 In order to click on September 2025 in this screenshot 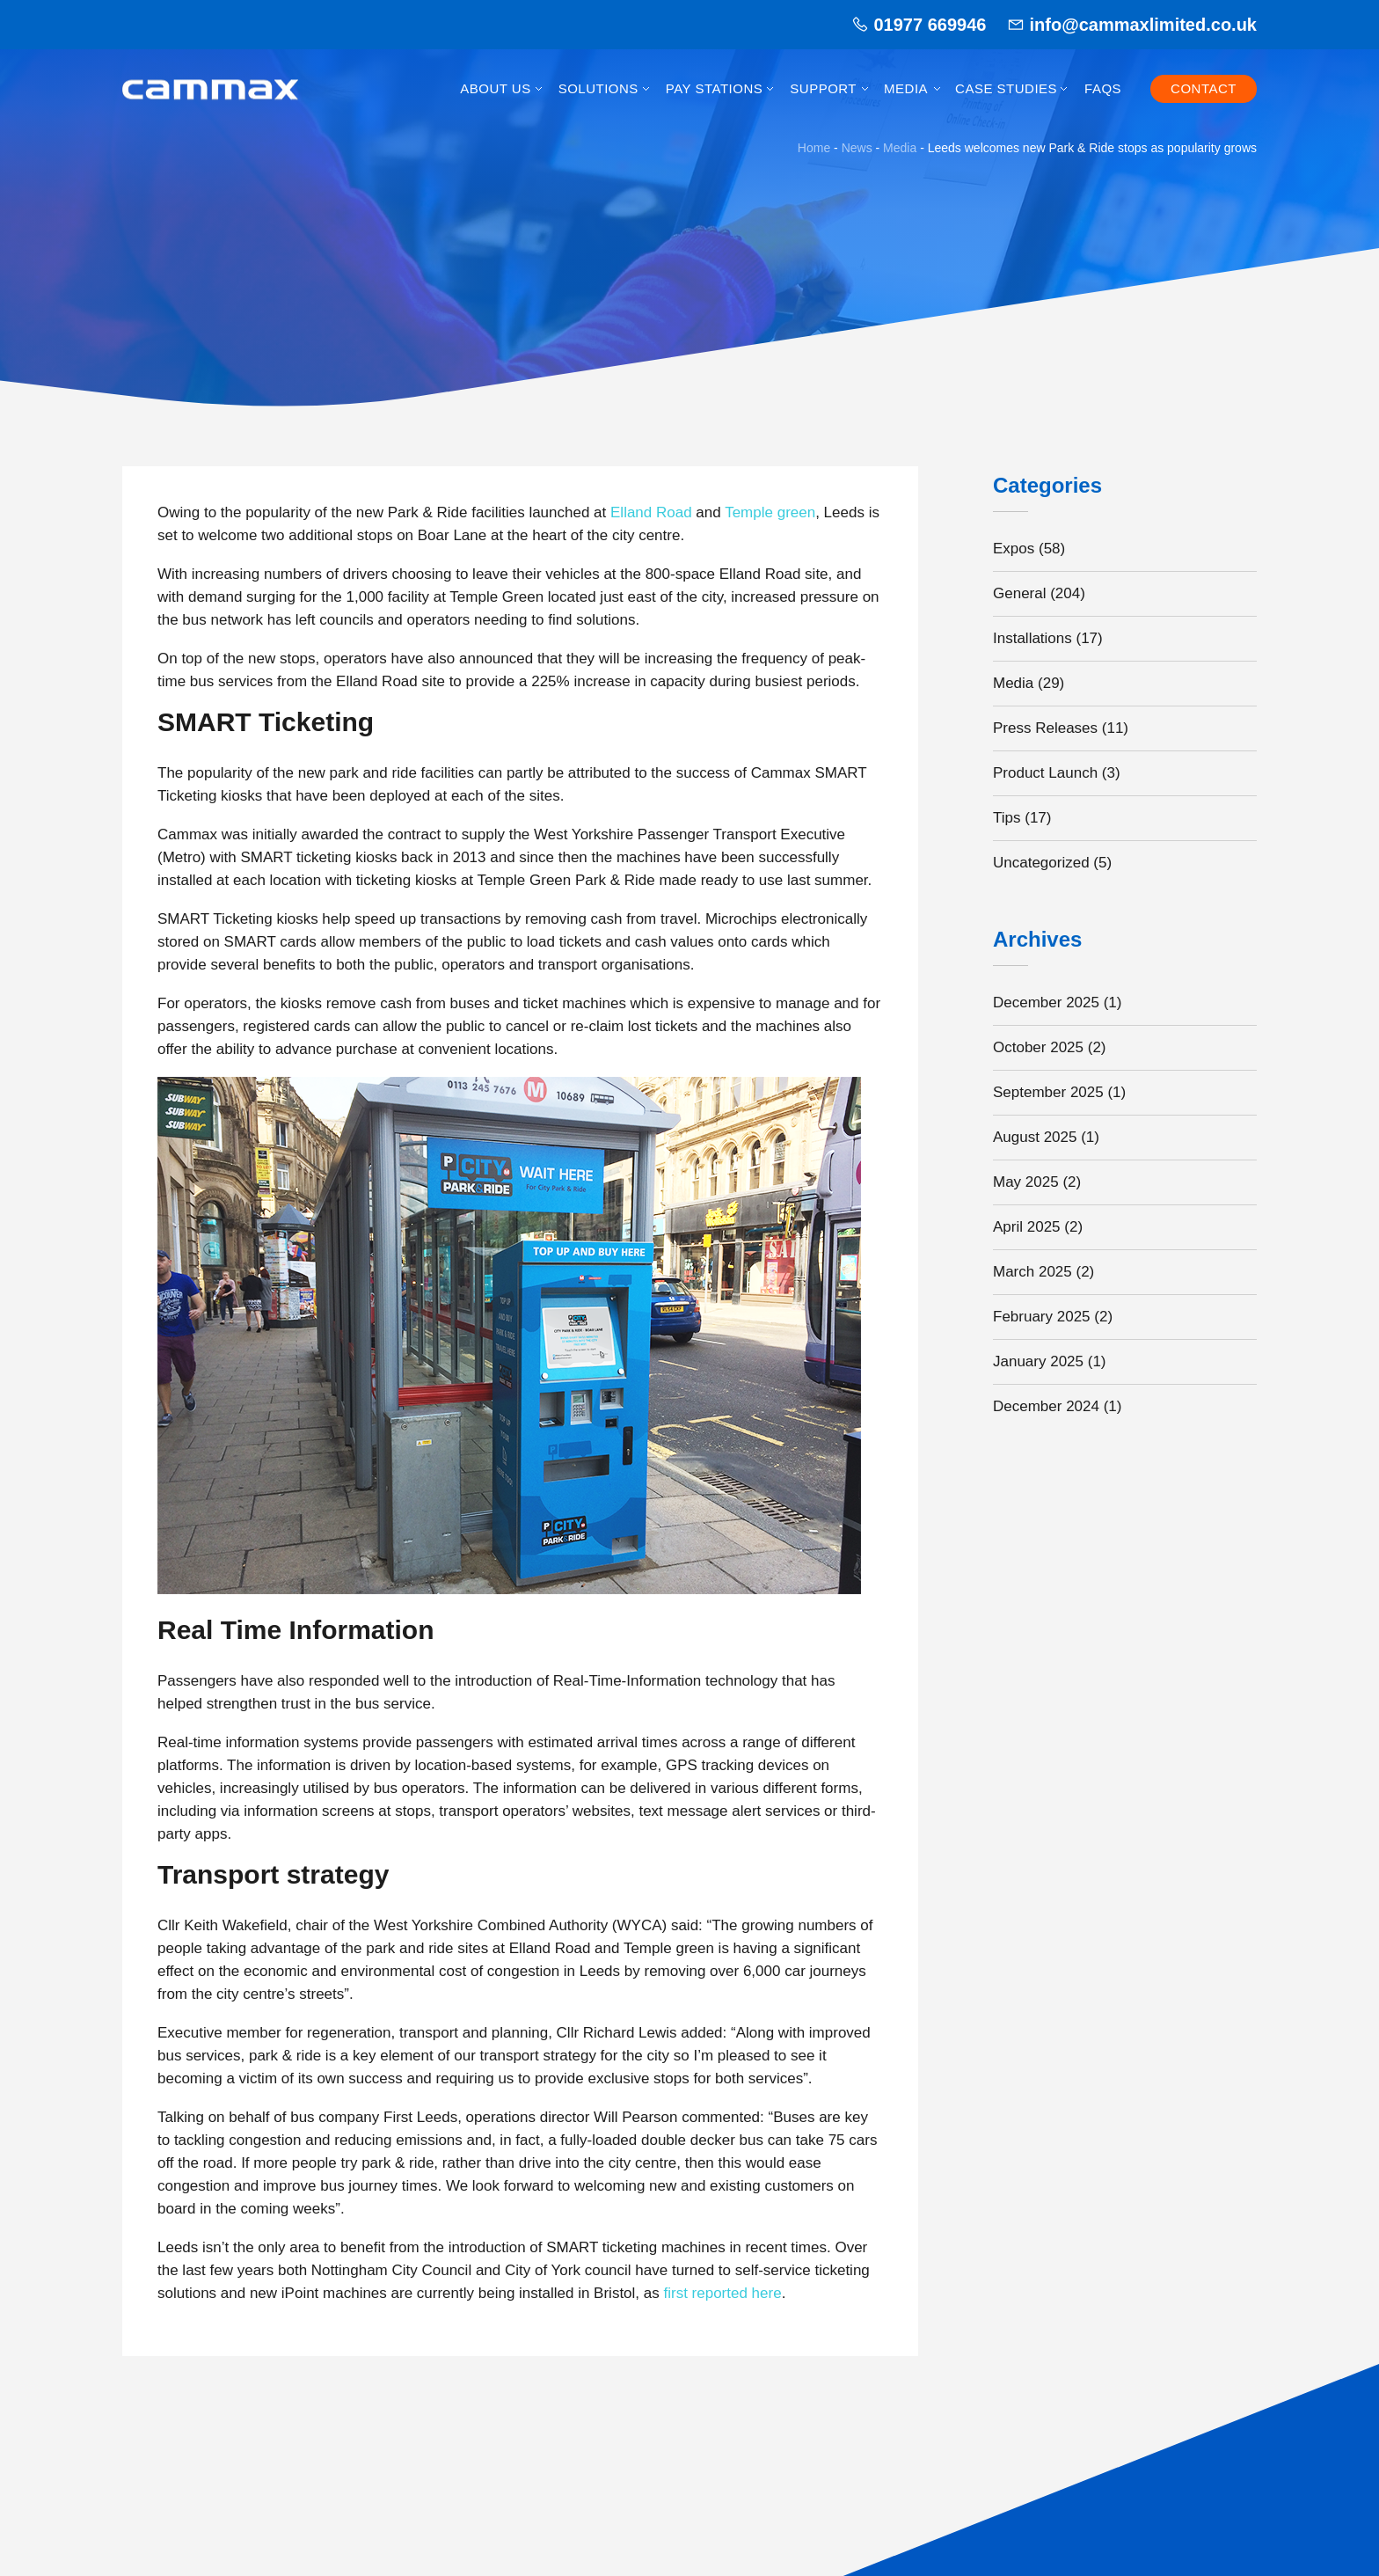, I will do `click(1048, 1092)`.